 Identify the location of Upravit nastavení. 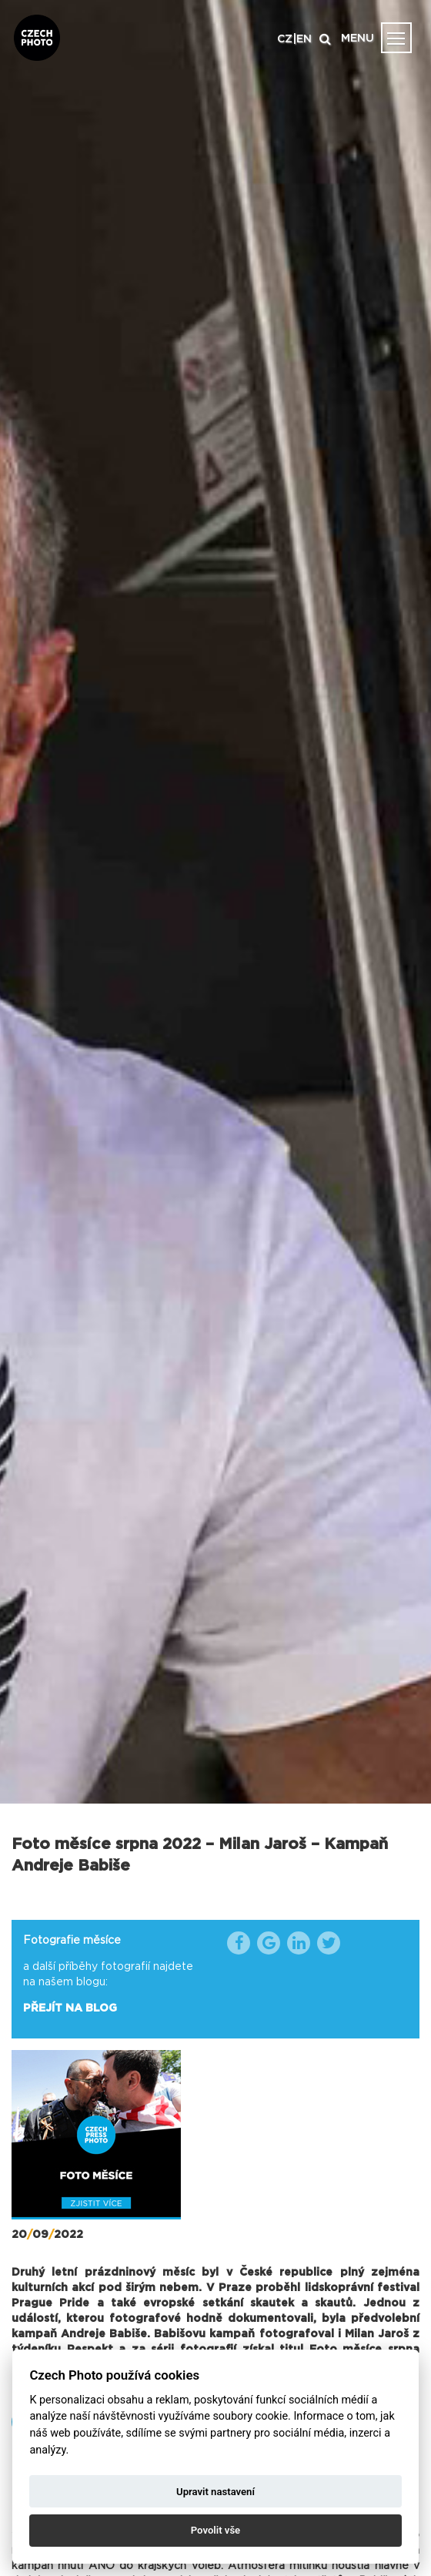
(215, 2491).